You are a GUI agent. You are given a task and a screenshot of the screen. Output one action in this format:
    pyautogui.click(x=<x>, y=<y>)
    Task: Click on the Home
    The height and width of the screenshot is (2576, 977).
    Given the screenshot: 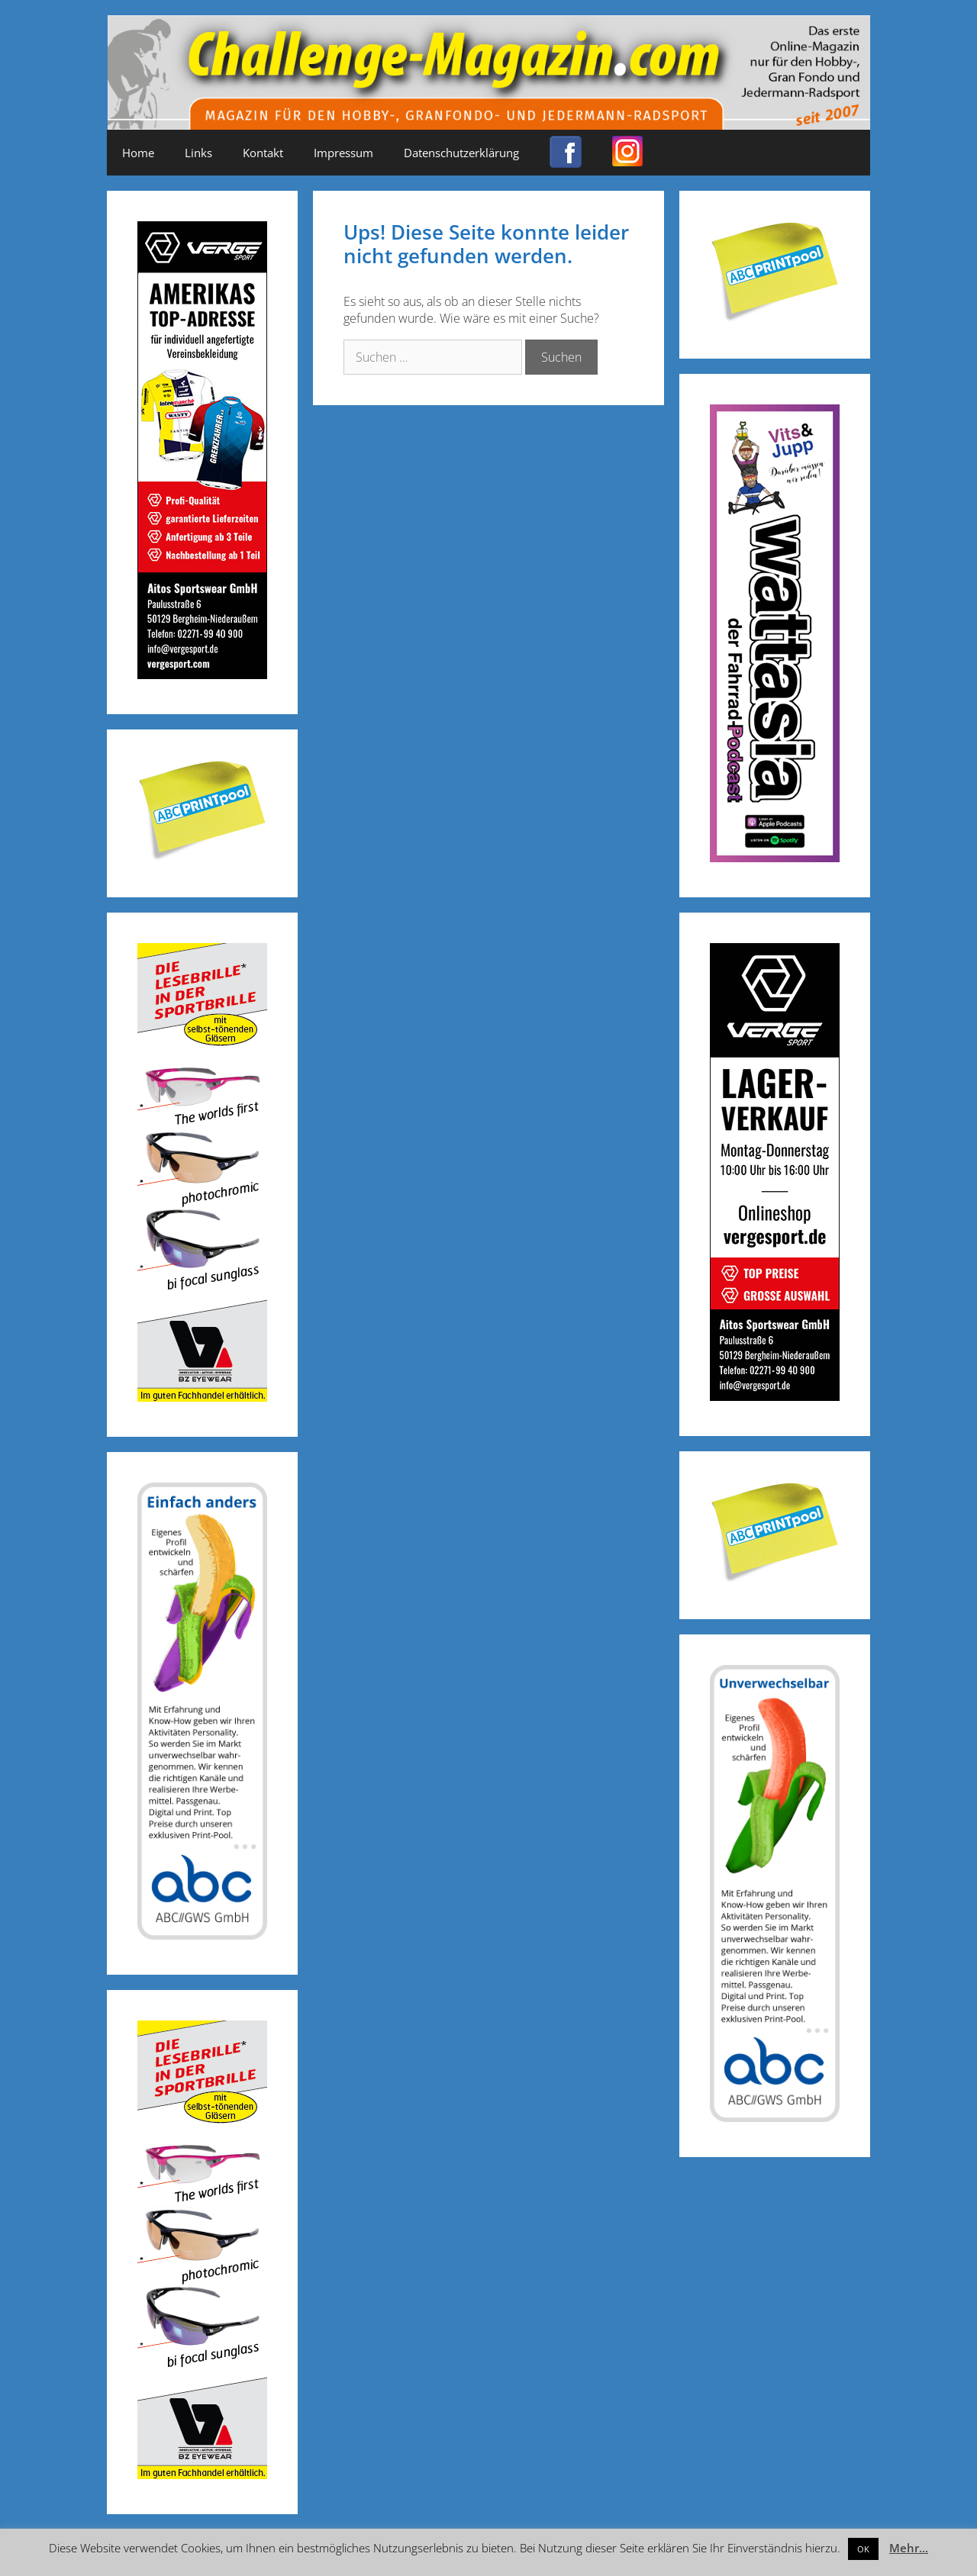 What is the action you would take?
    pyautogui.click(x=138, y=152)
    